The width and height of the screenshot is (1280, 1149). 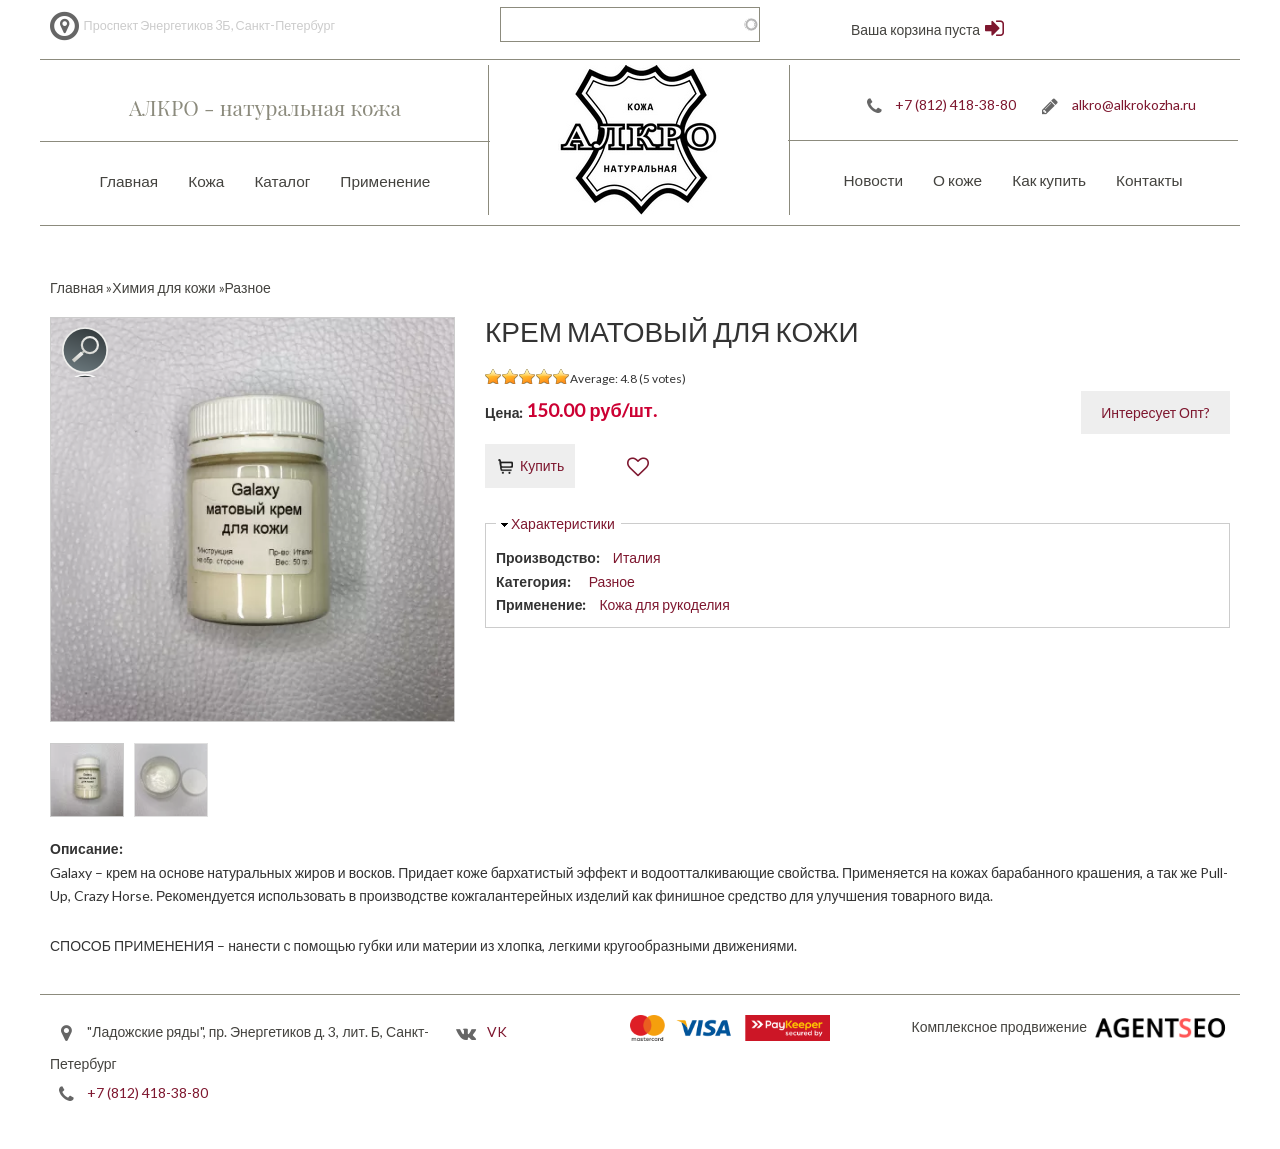 What do you see at coordinates (497, 1031) in the screenshot?
I see `VK` at bounding box center [497, 1031].